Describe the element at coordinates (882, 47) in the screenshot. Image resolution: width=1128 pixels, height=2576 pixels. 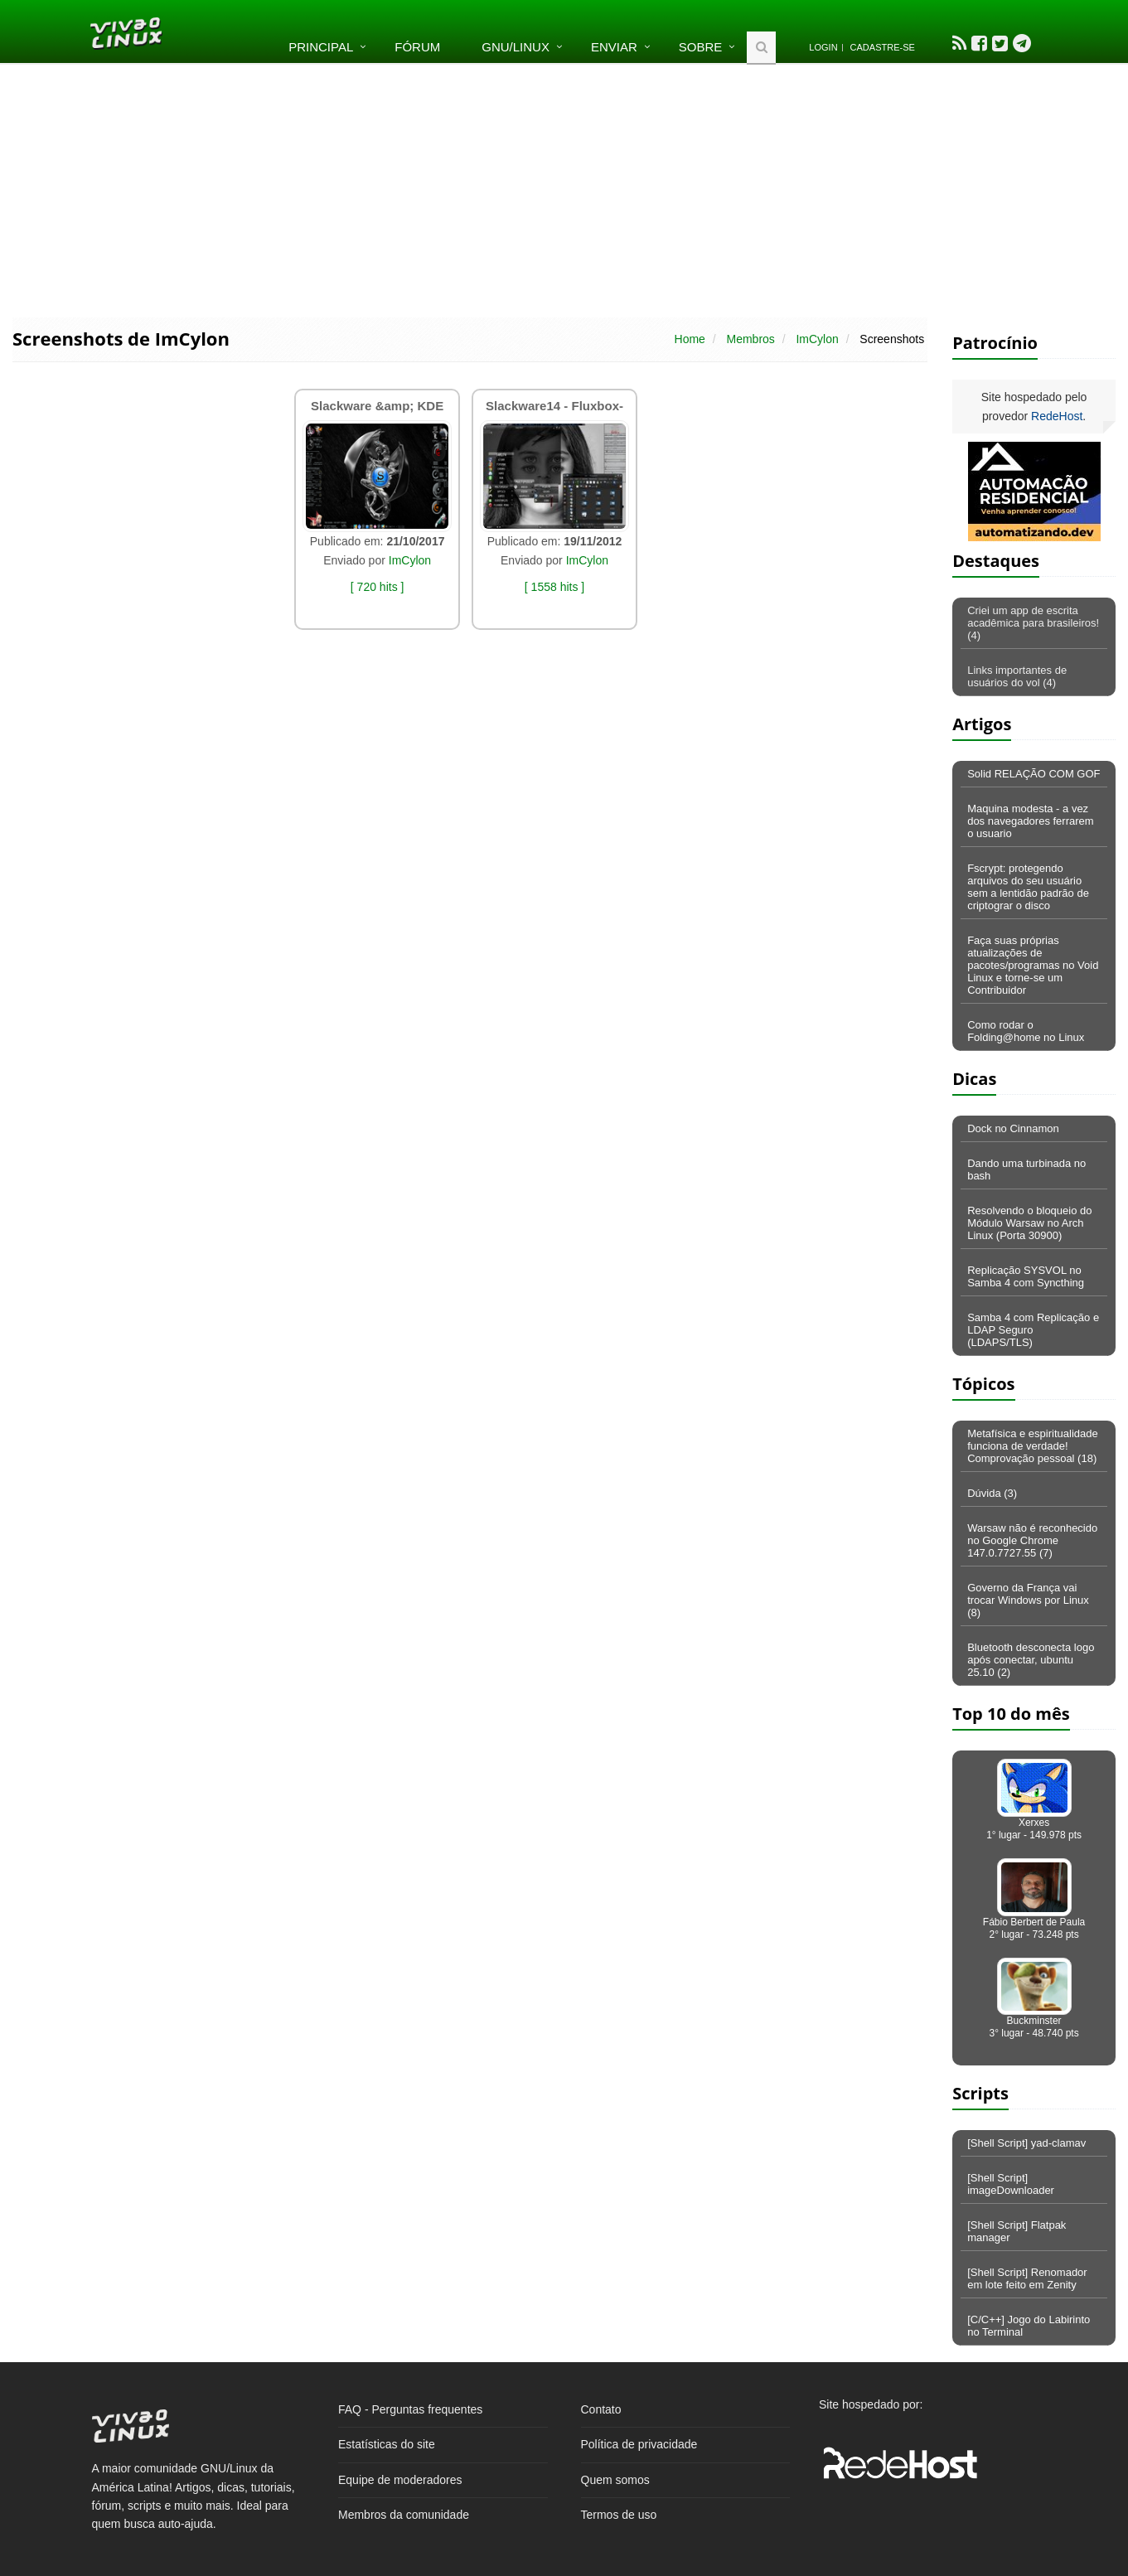
I see `Cadastre-se` at that location.